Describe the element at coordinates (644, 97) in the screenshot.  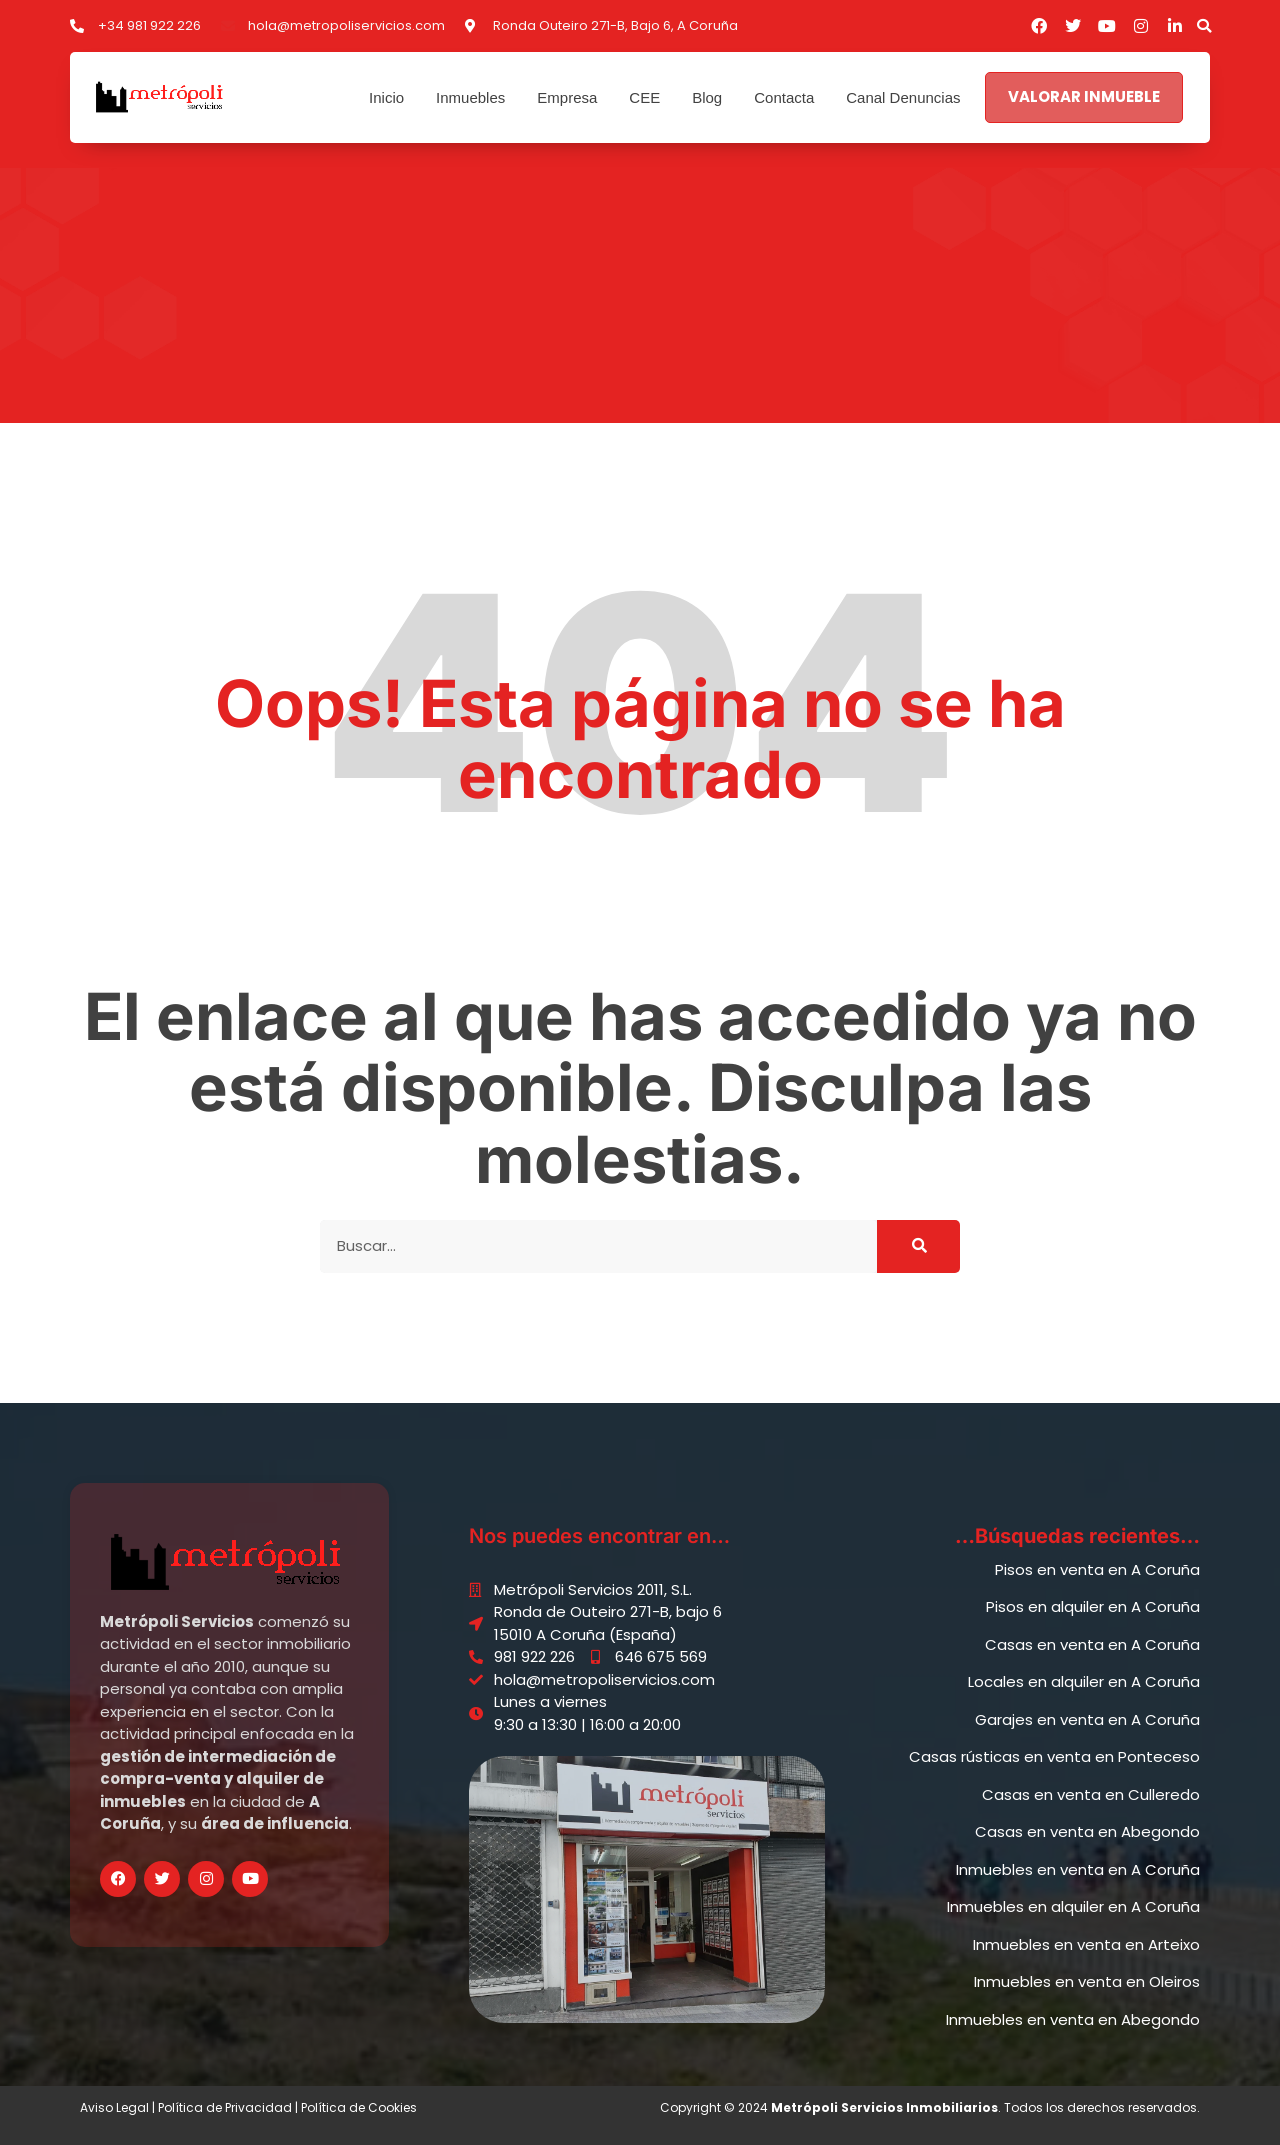
I see `CEE` at that location.